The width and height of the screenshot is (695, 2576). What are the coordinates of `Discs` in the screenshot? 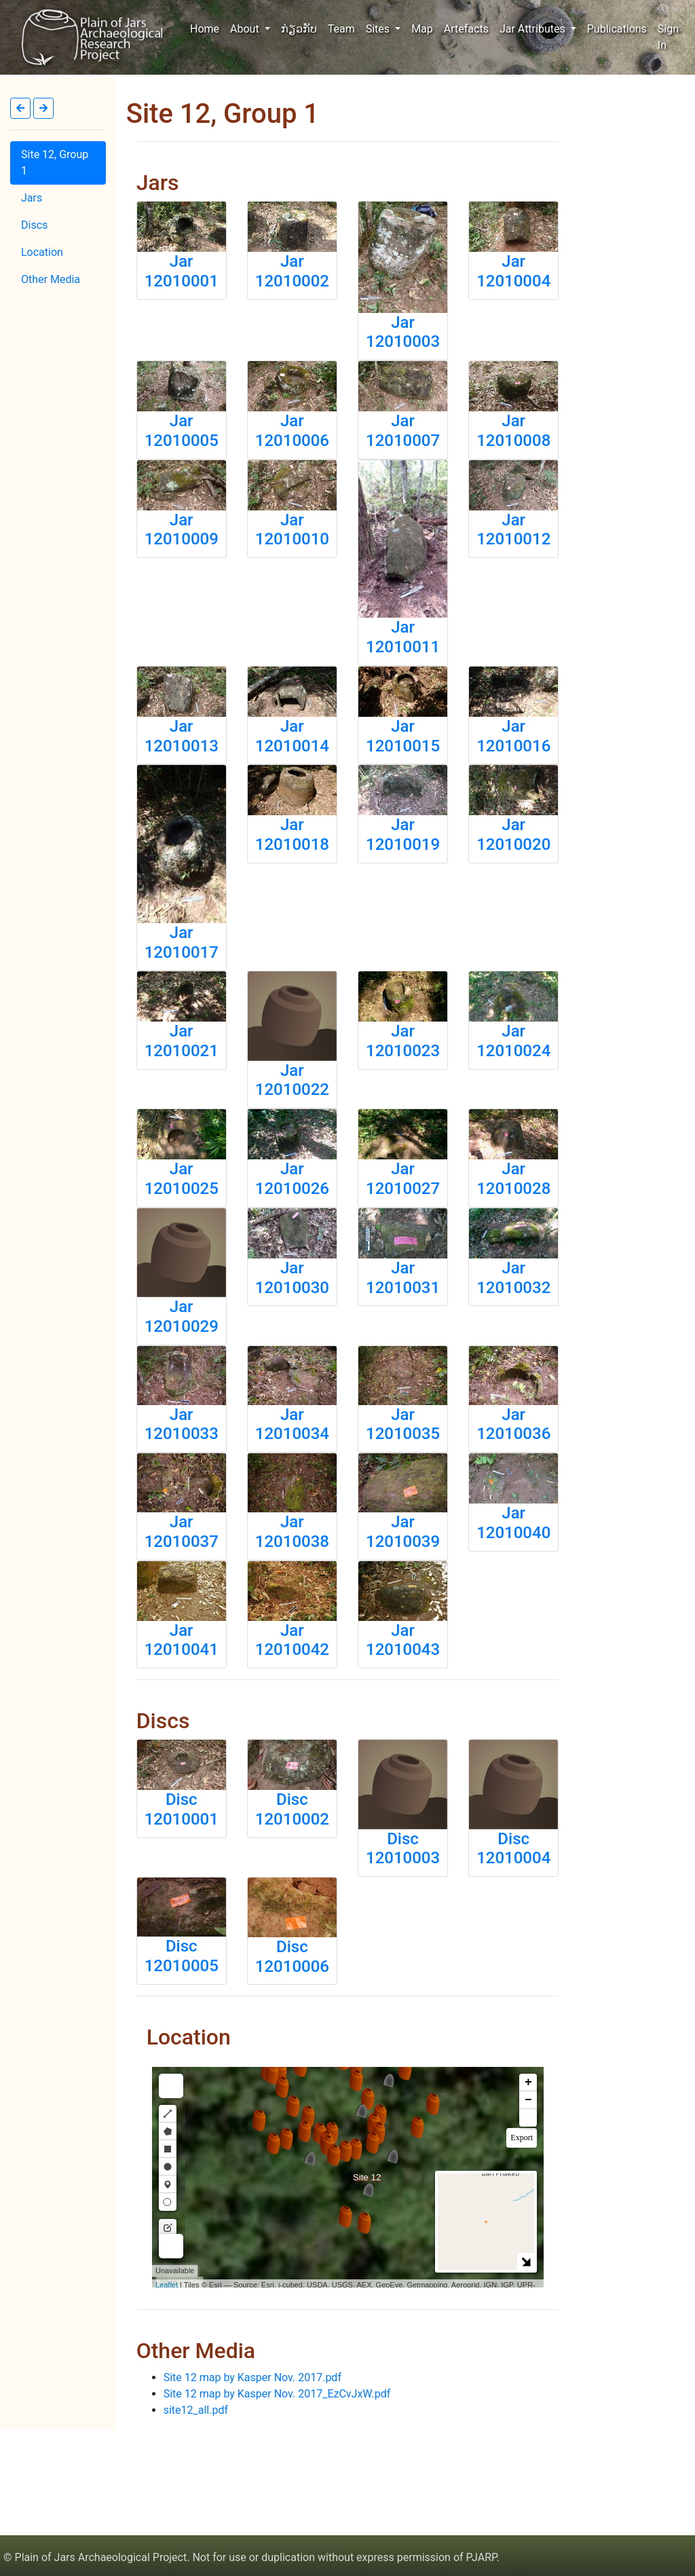 It's located at (34, 225).